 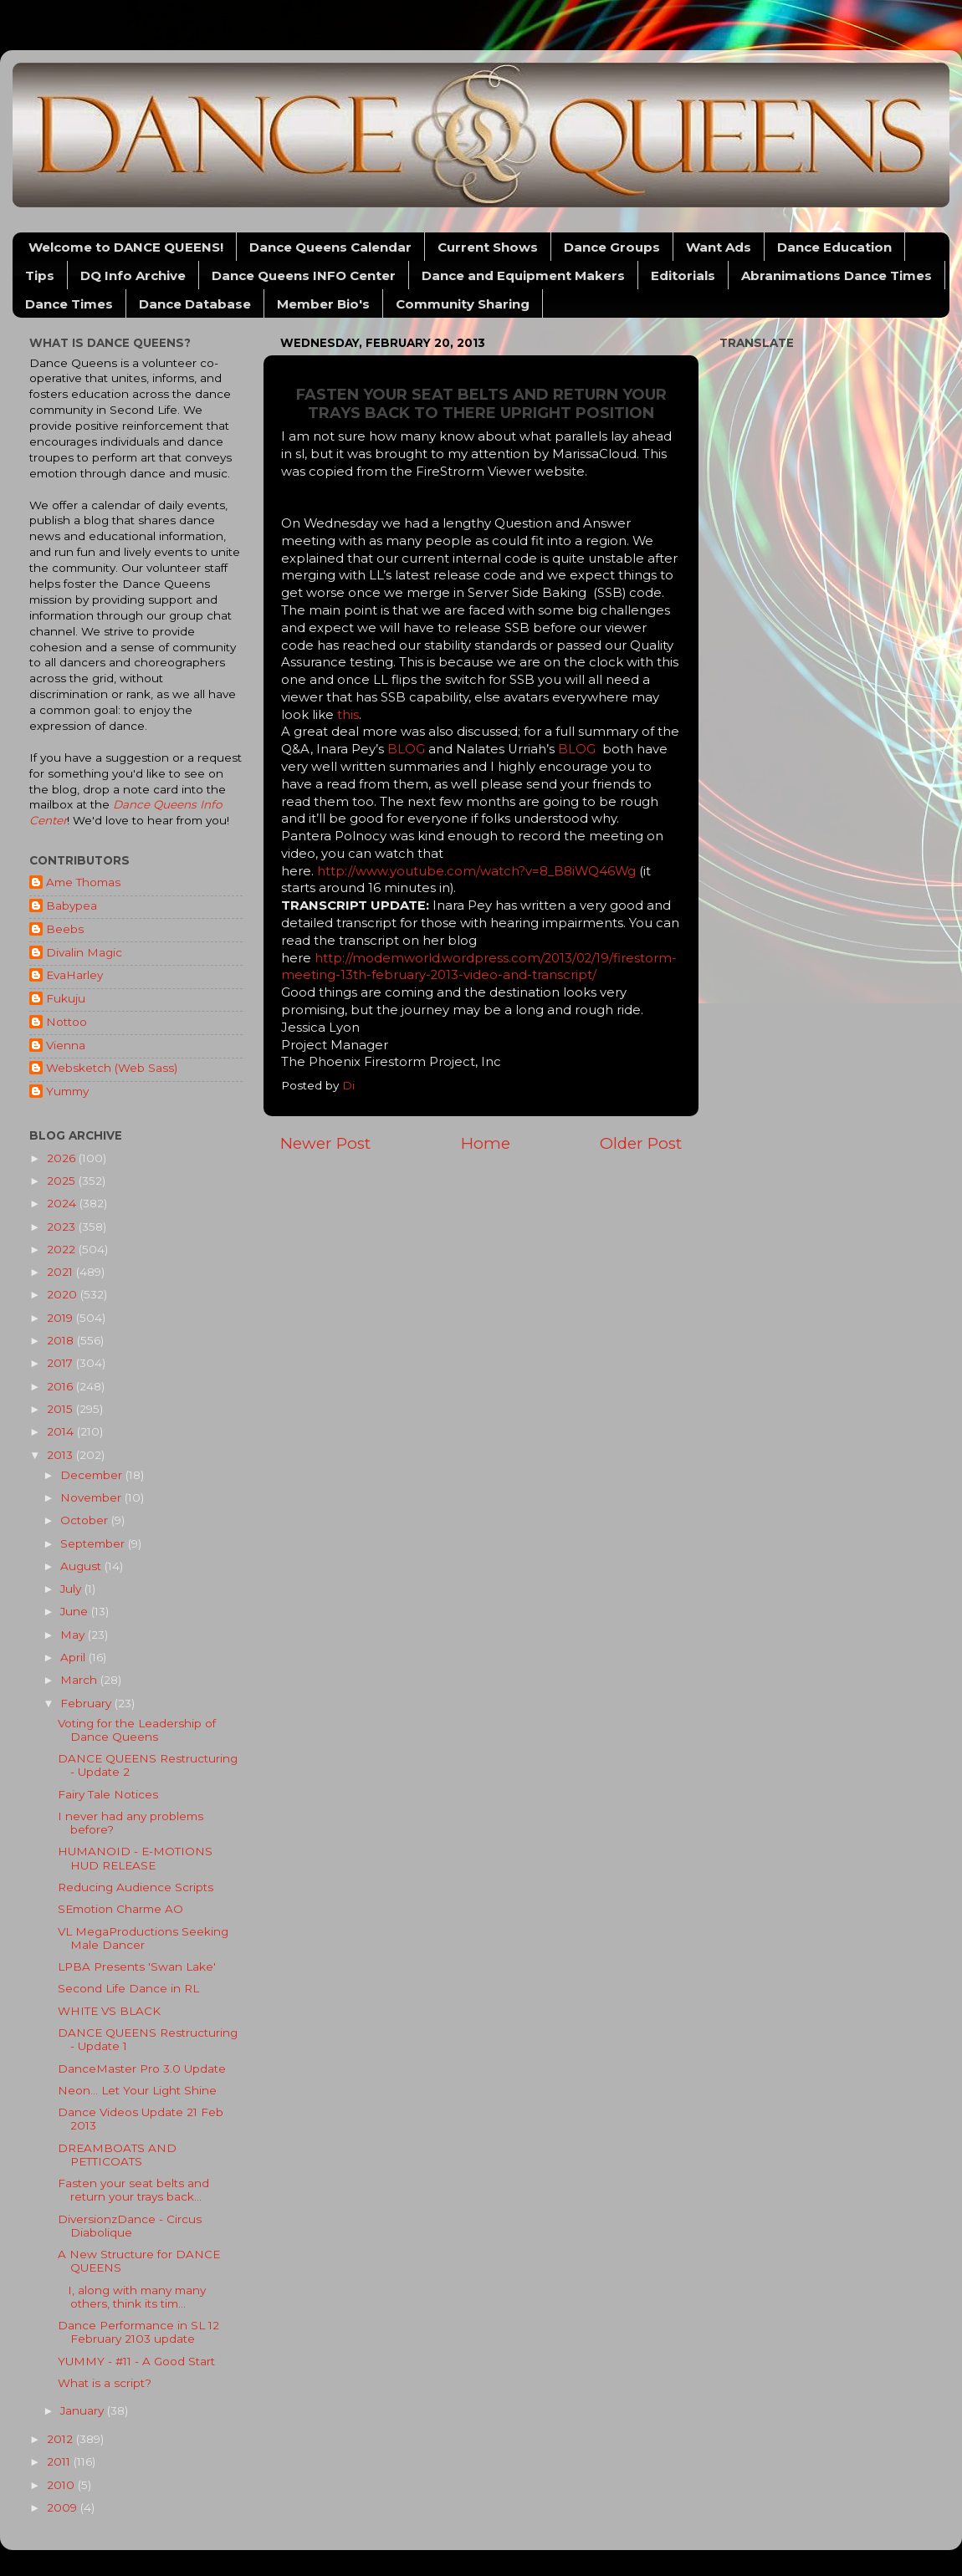 What do you see at coordinates (74, 1657) in the screenshot?
I see `April` at bounding box center [74, 1657].